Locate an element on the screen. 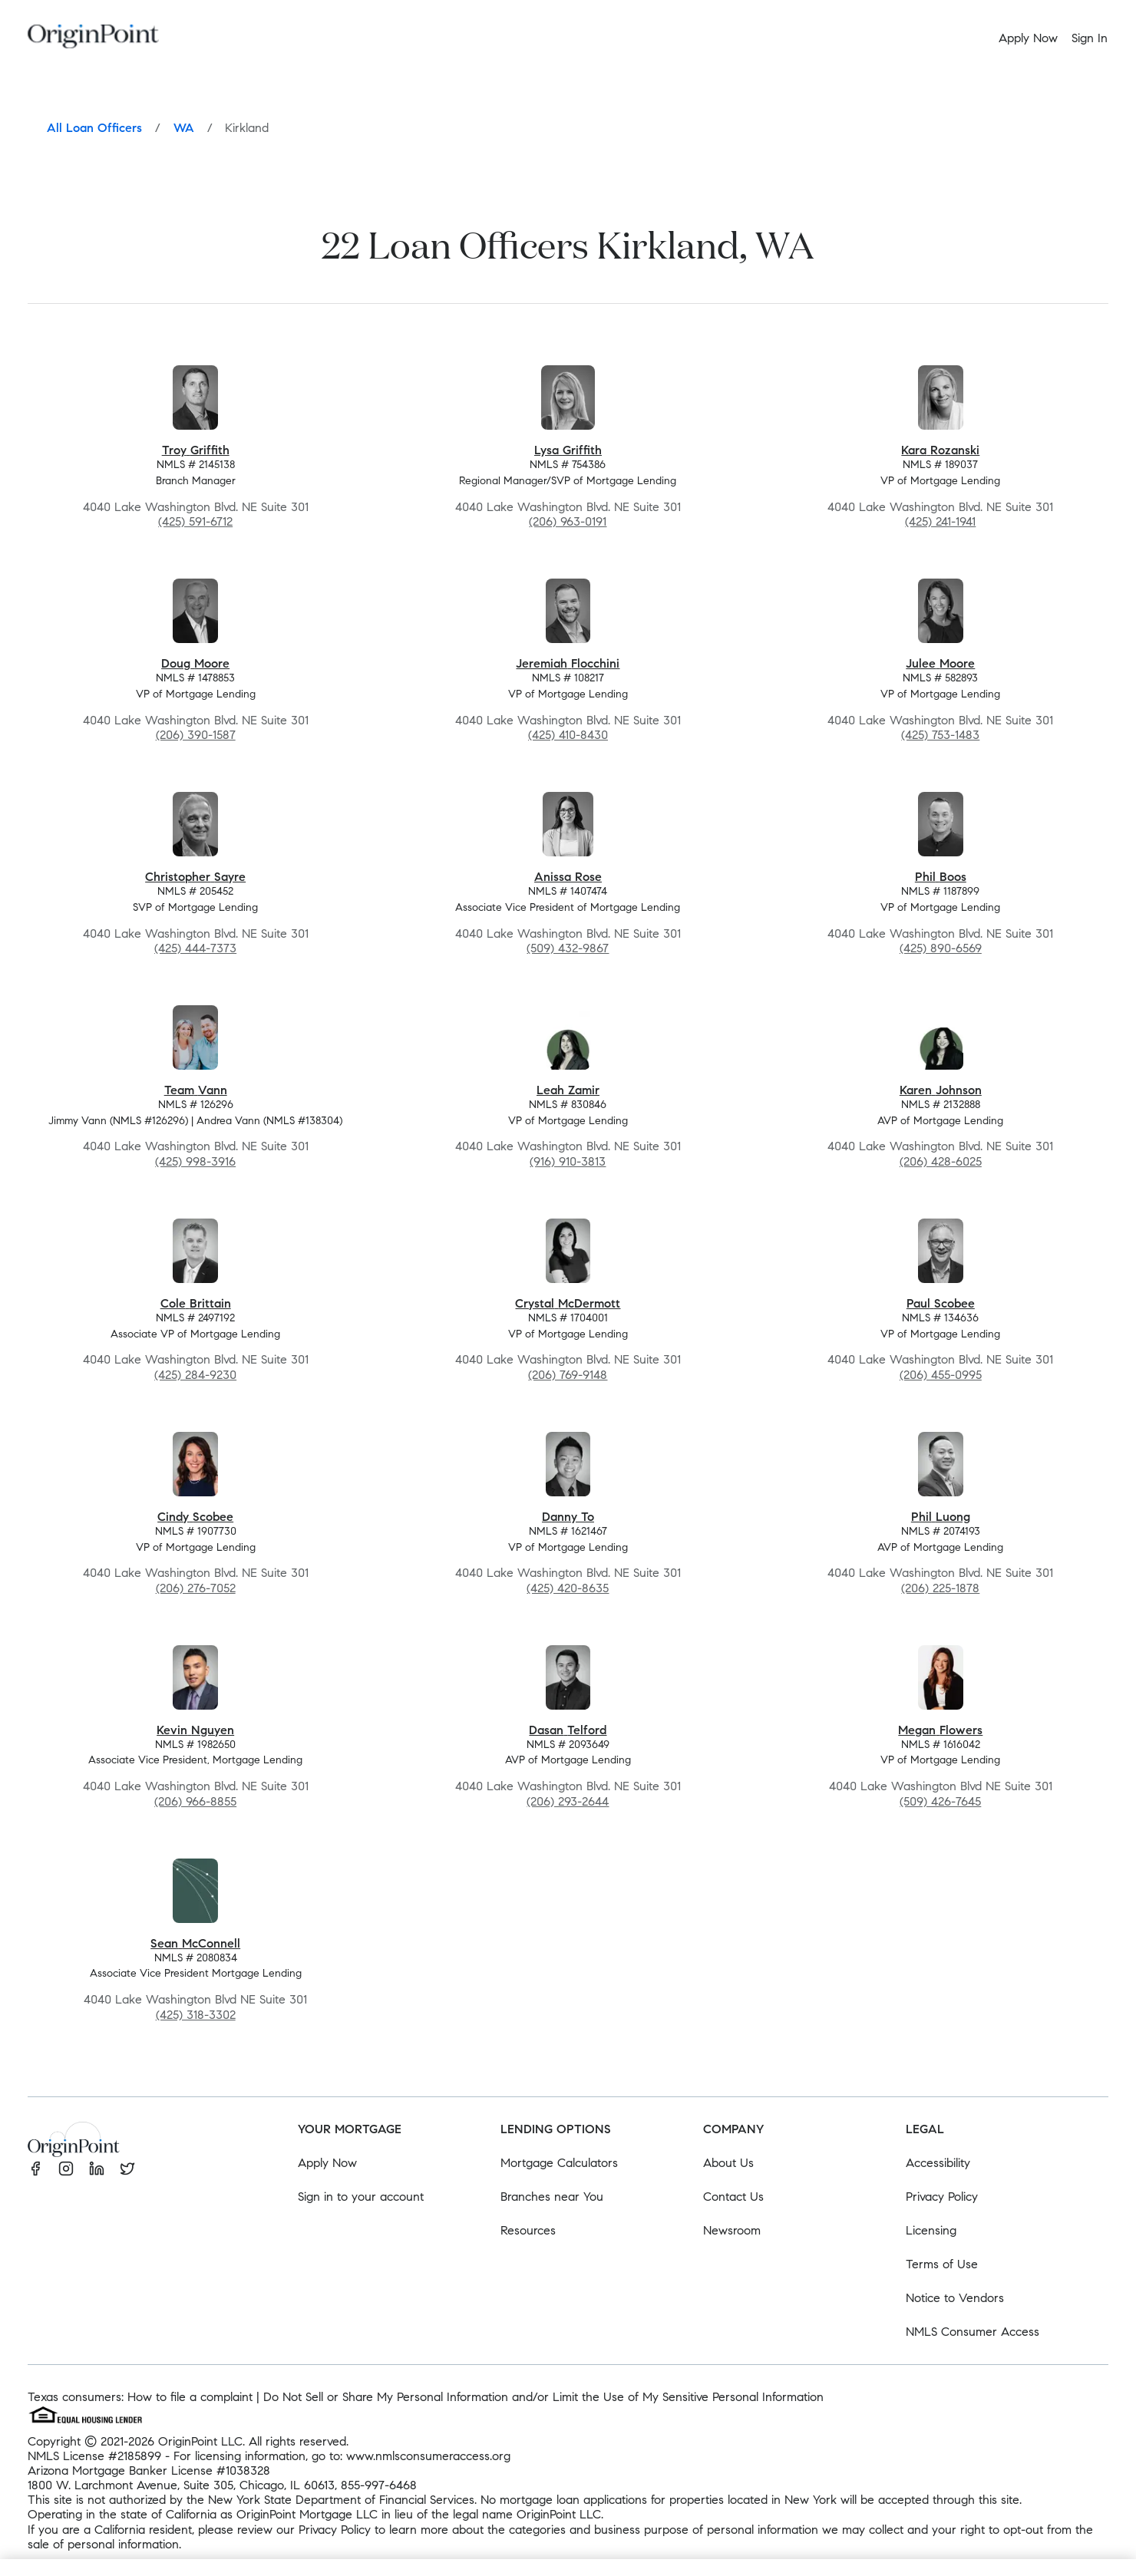 The width and height of the screenshot is (1136, 2576). Troy Griffith is located at coordinates (196, 450).